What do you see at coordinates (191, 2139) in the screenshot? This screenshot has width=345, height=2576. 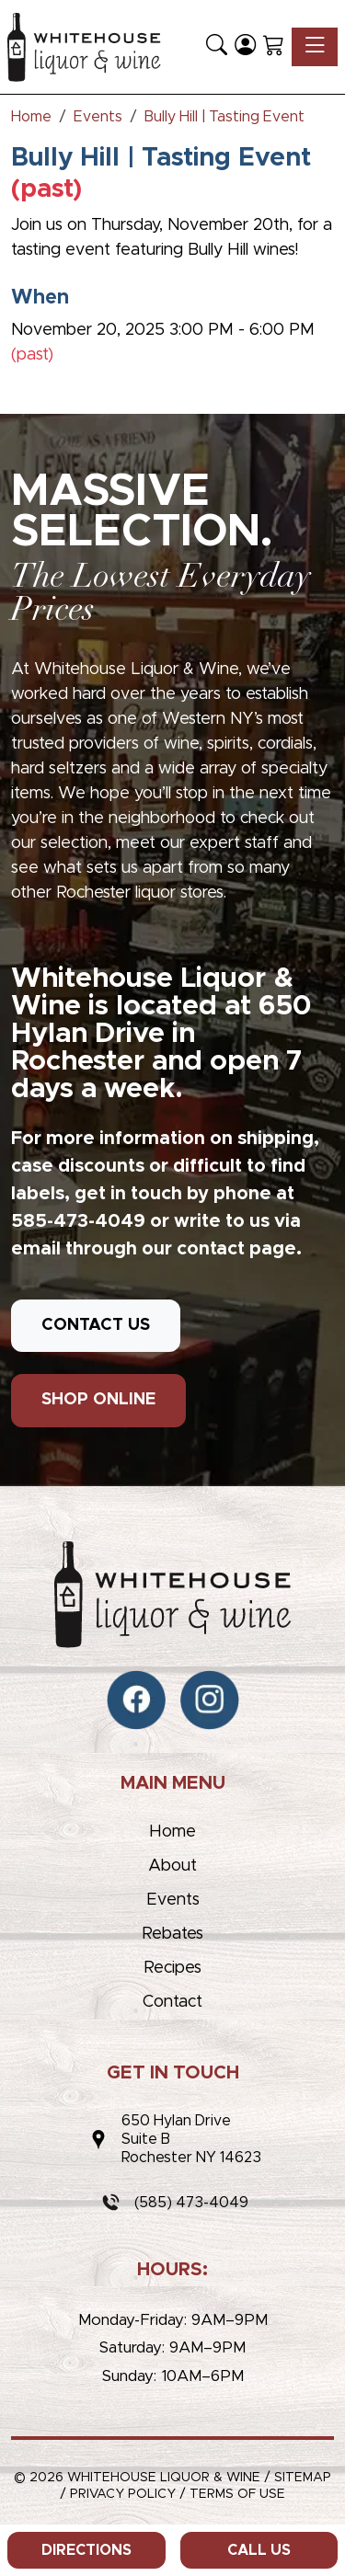 I see `650 Hylan DriveSuite BRochester NY 14623` at bounding box center [191, 2139].